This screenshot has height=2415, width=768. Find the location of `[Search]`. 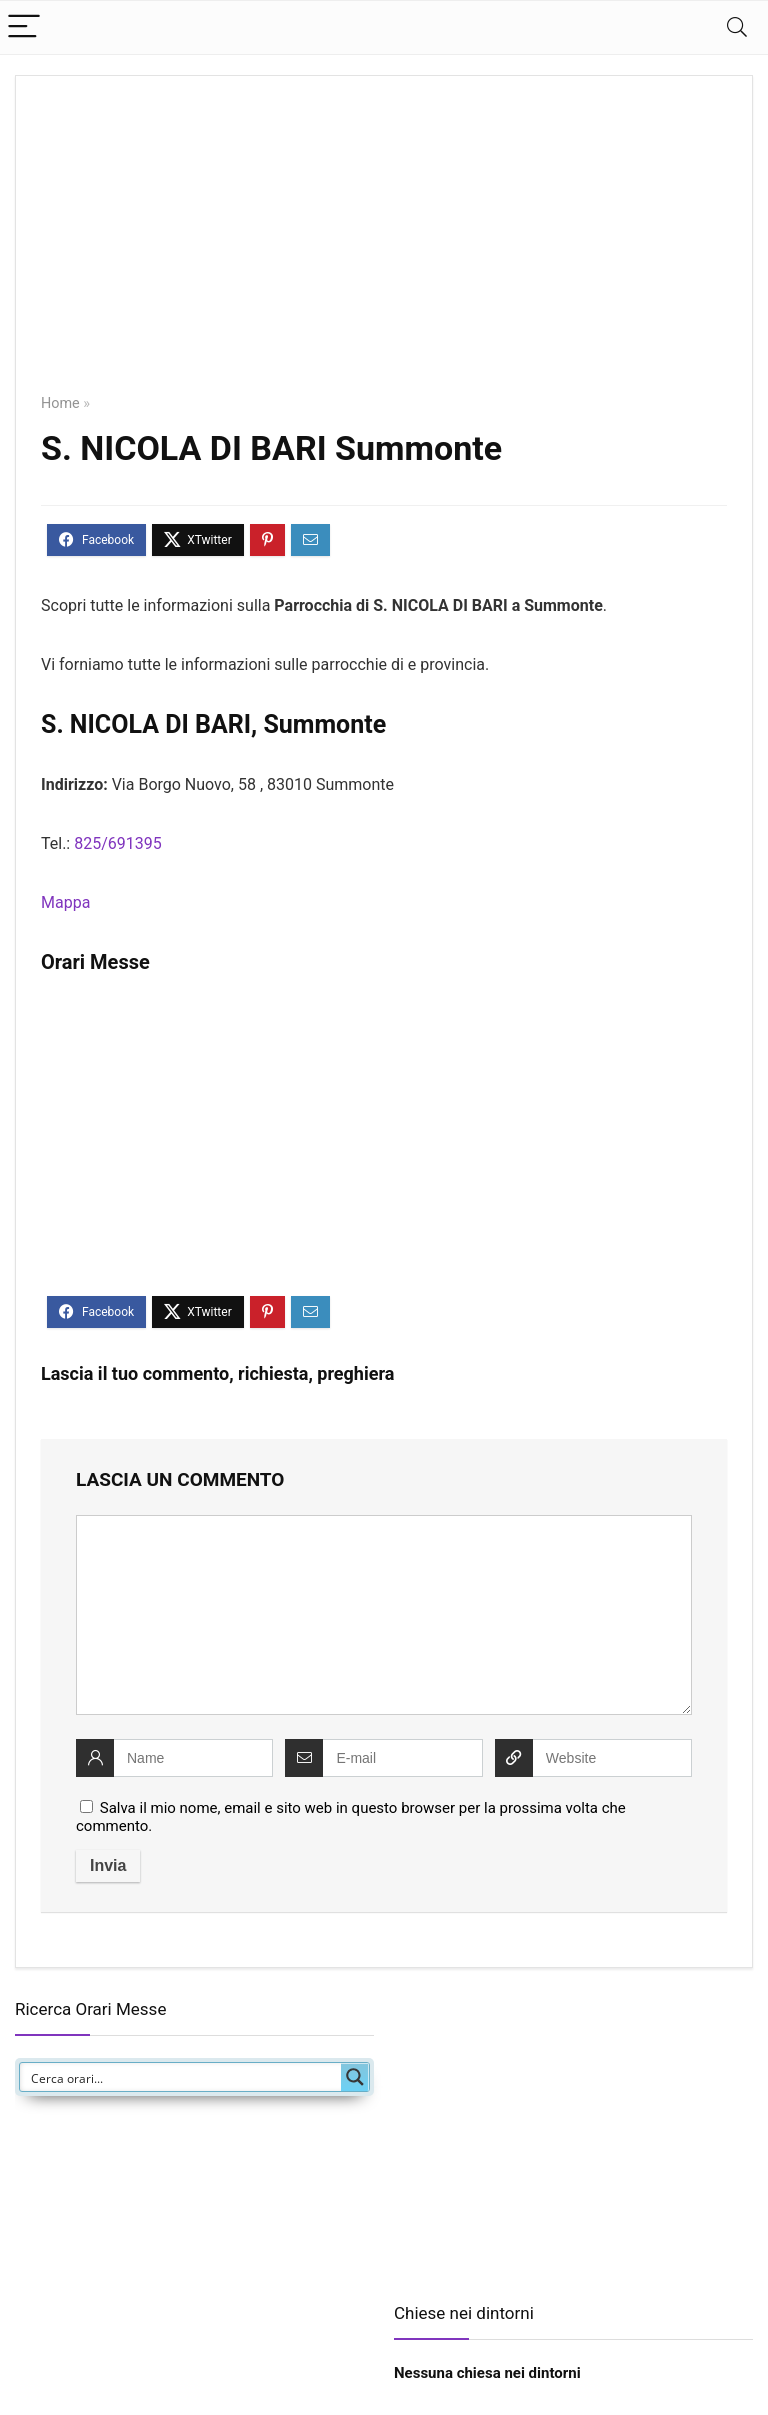

[Search] is located at coordinates (737, 27).